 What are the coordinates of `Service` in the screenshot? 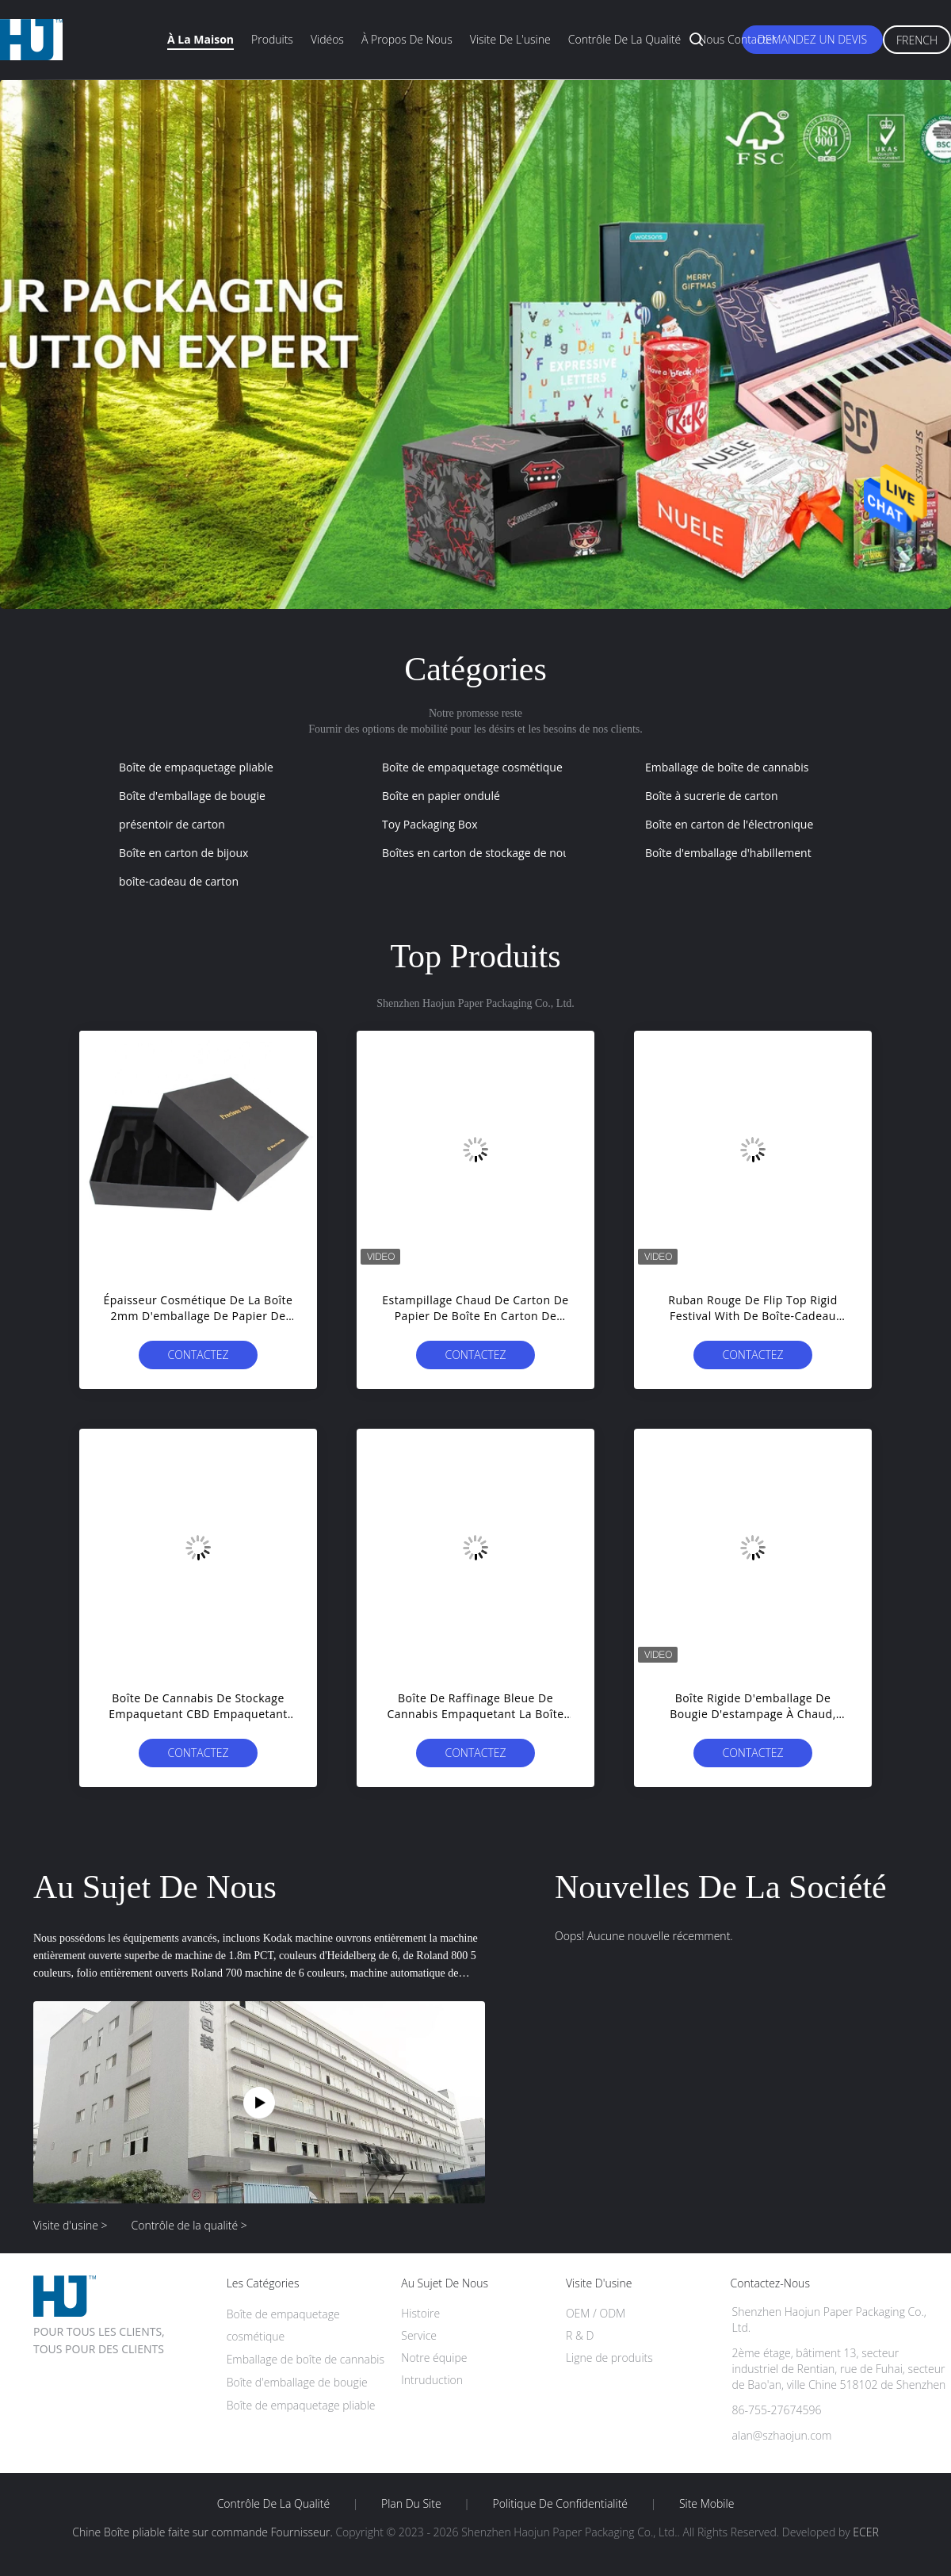 It's located at (419, 2335).